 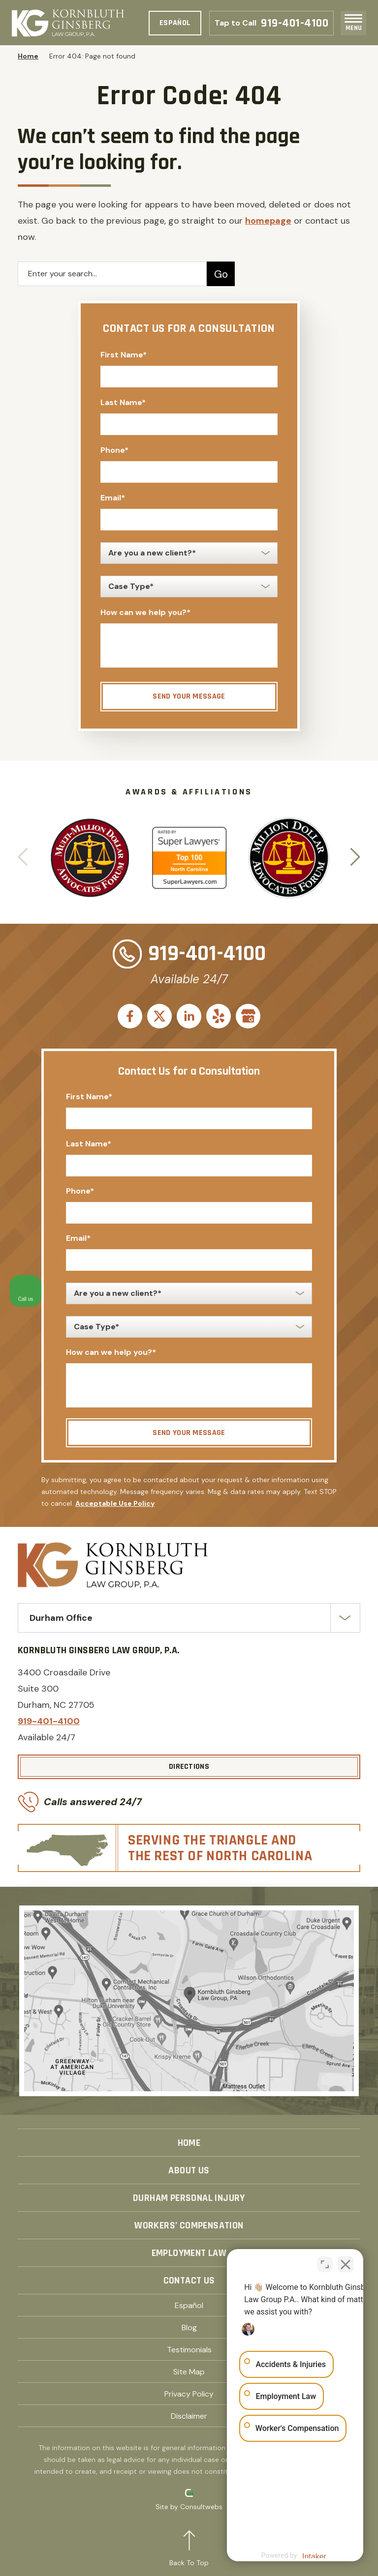 I want to click on Home, so click(x=28, y=56).